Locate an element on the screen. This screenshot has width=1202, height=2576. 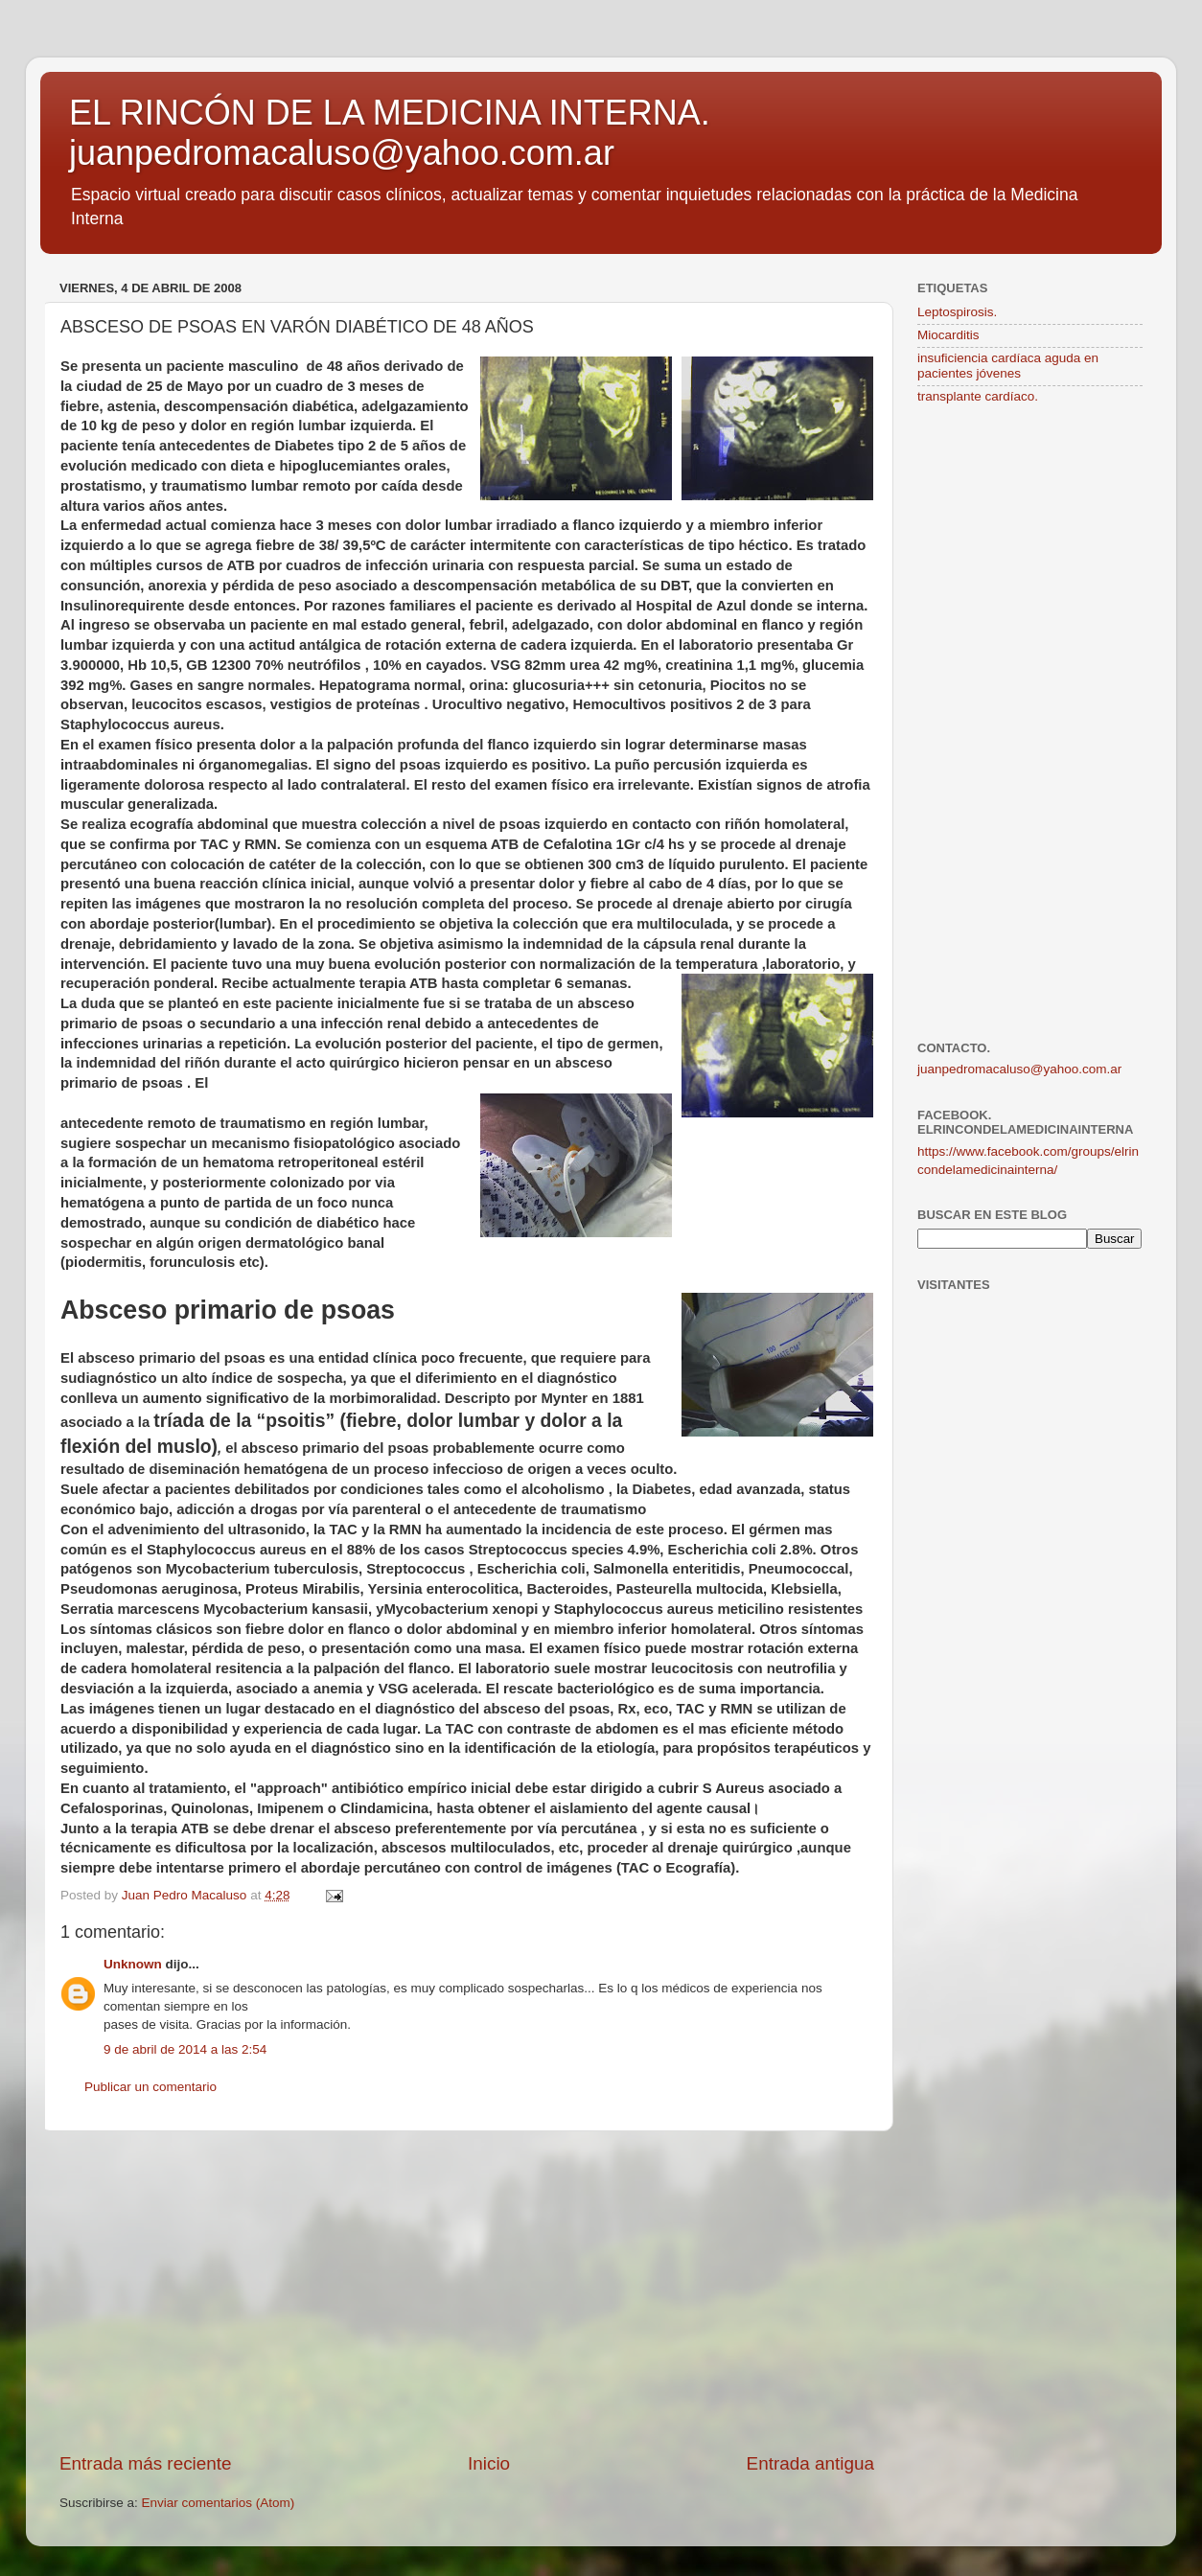
Enviar comentarios (Atom) is located at coordinates (218, 2503).